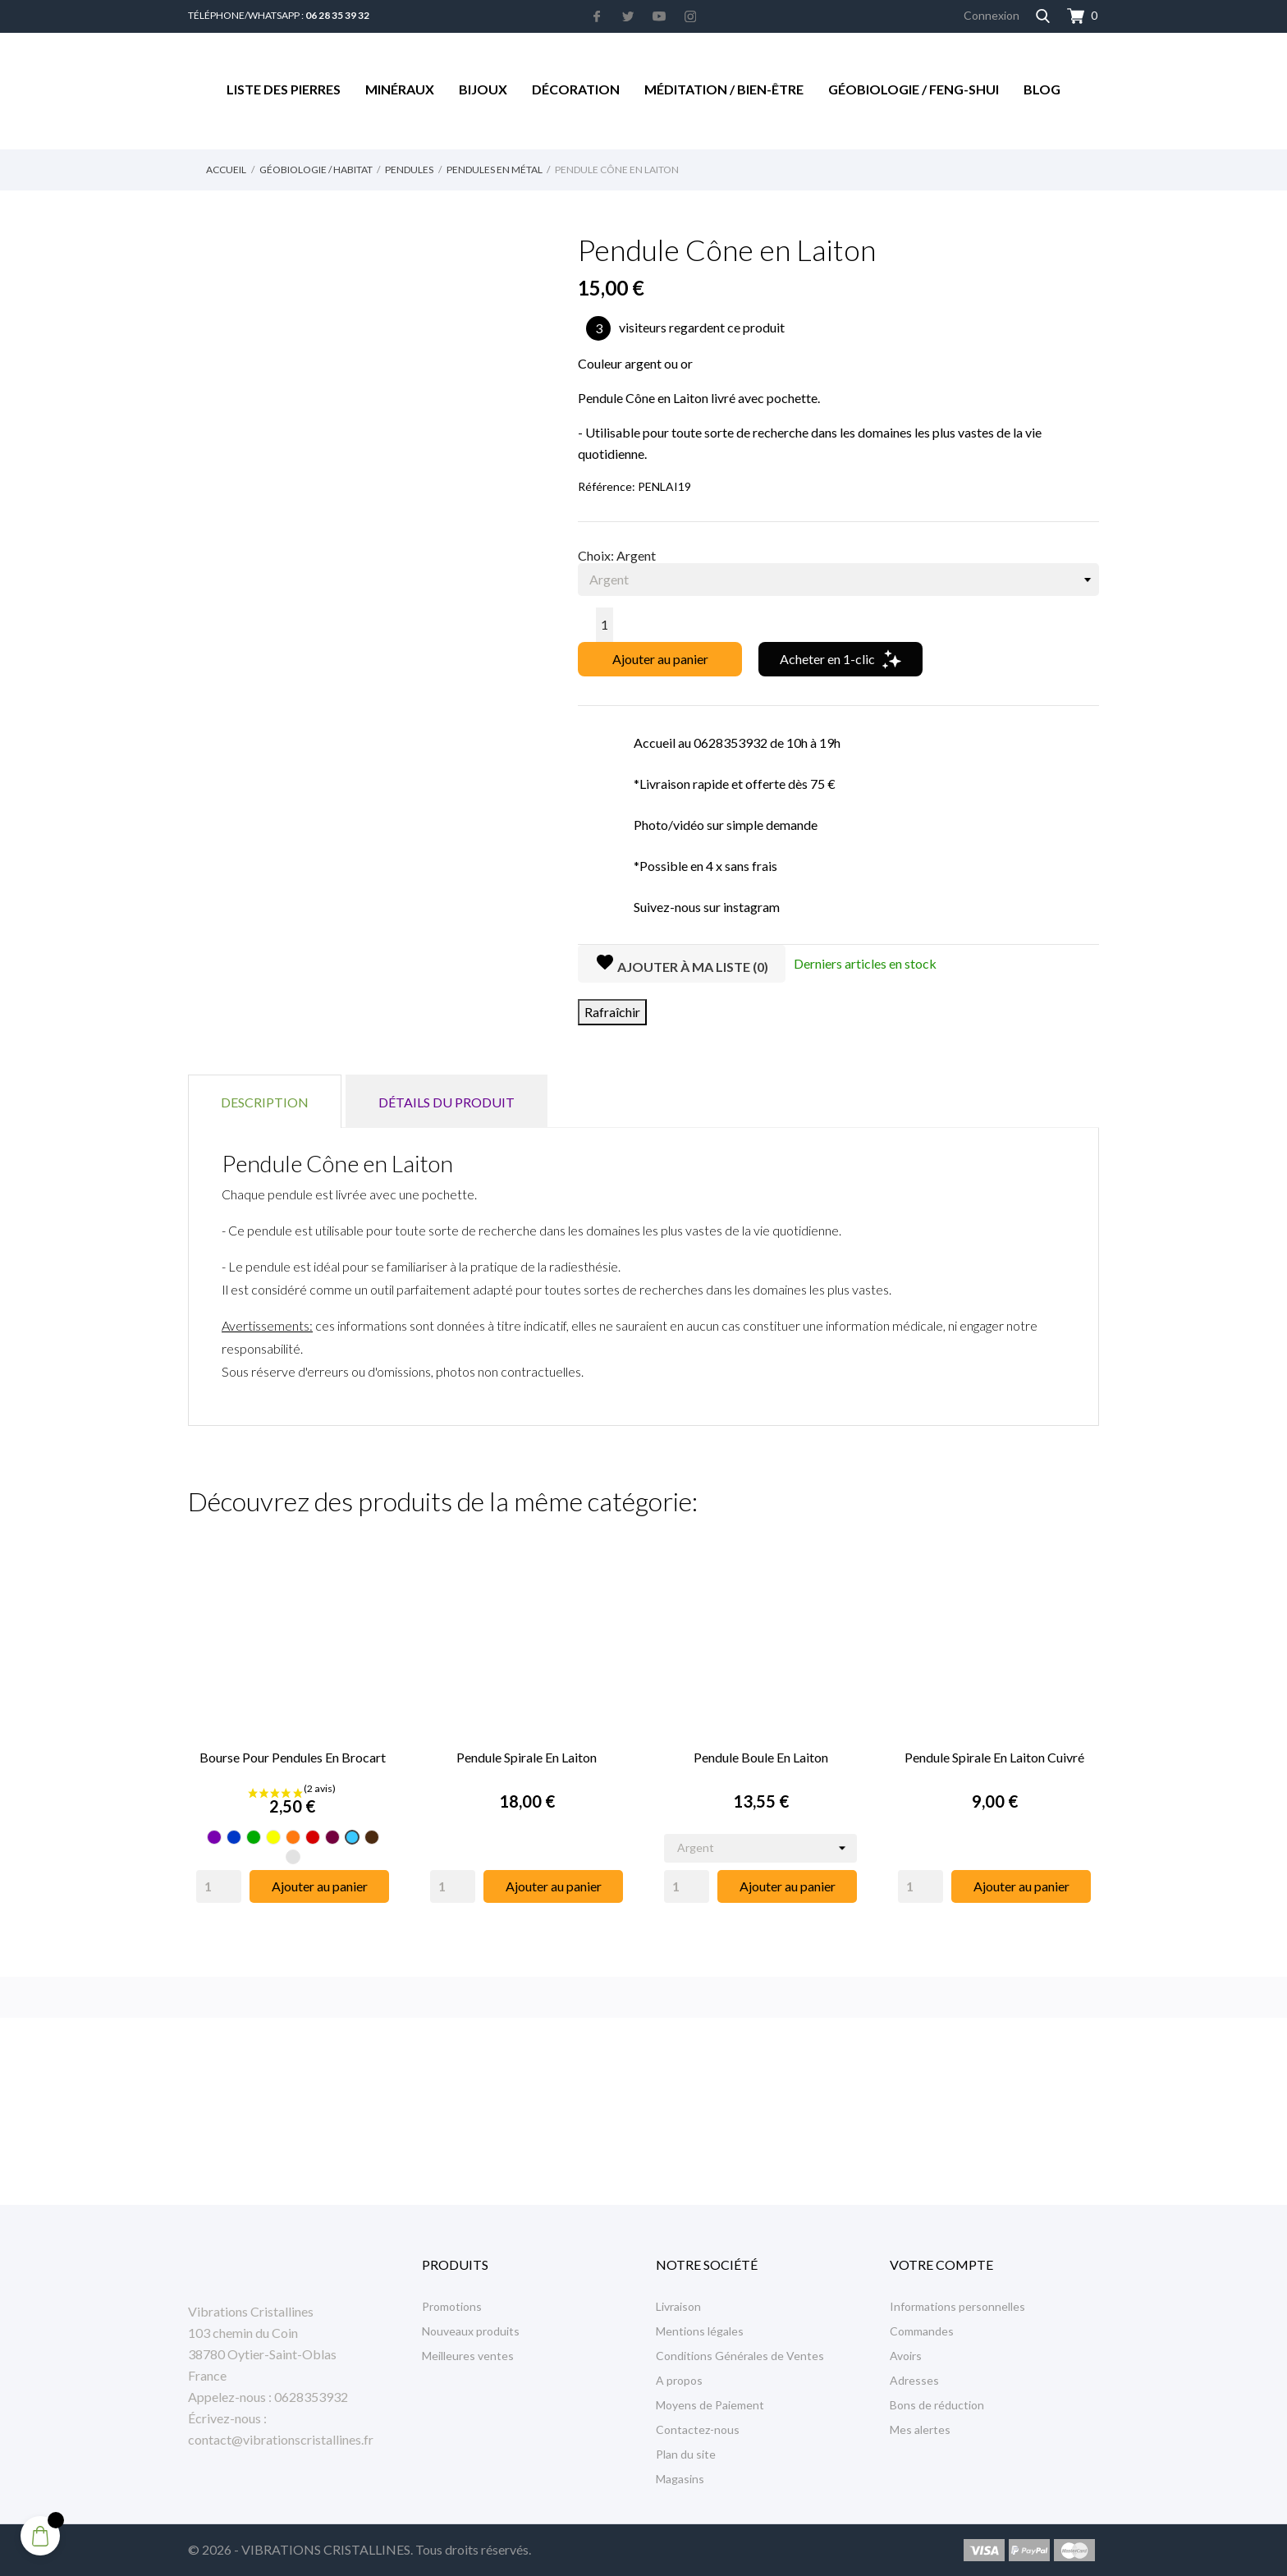 The height and width of the screenshot is (2576, 1287). I want to click on Votre compte, so click(941, 2264).